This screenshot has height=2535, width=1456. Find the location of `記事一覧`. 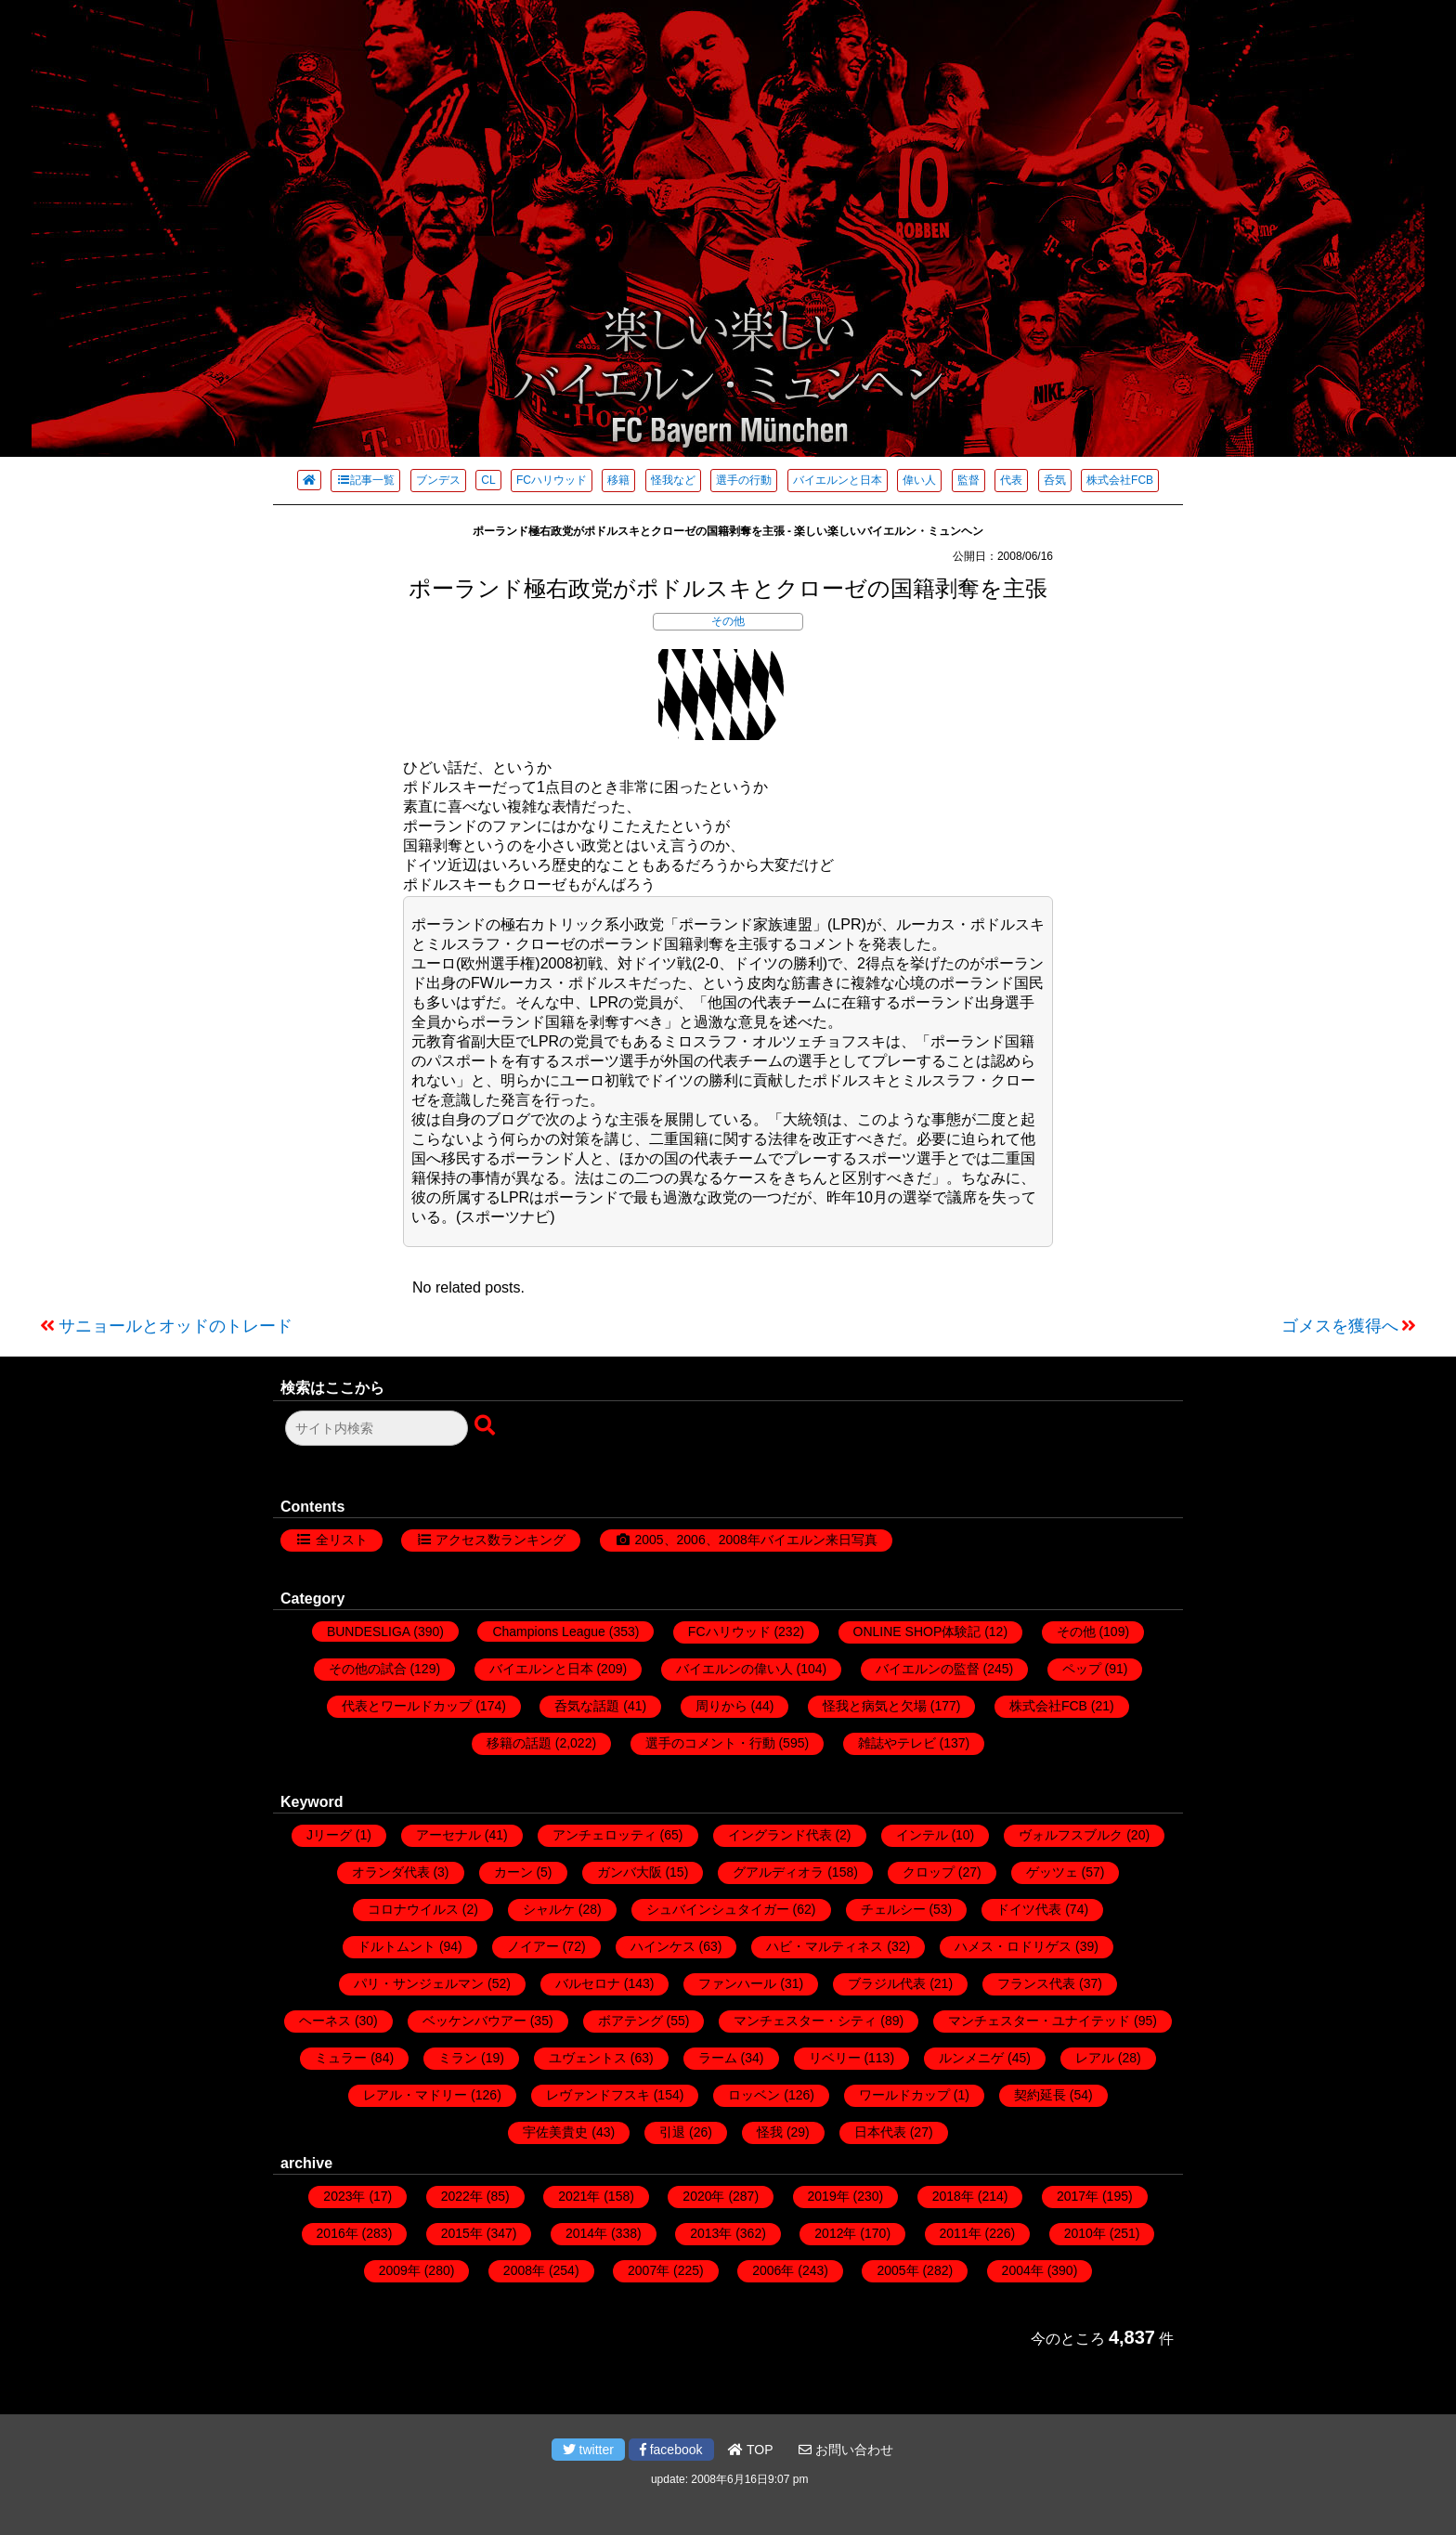

記事一覧 is located at coordinates (365, 480).